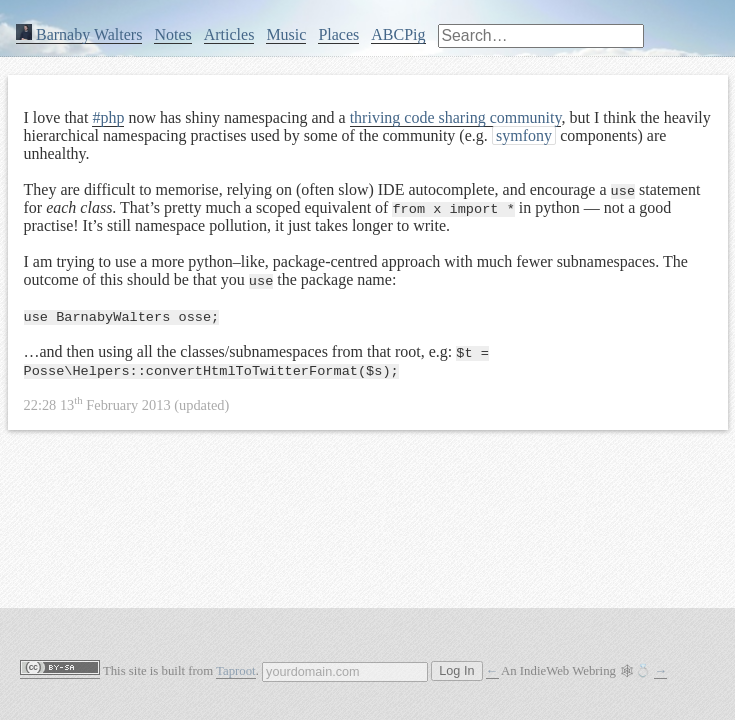  What do you see at coordinates (524, 135) in the screenshot?
I see `symfony` at bounding box center [524, 135].